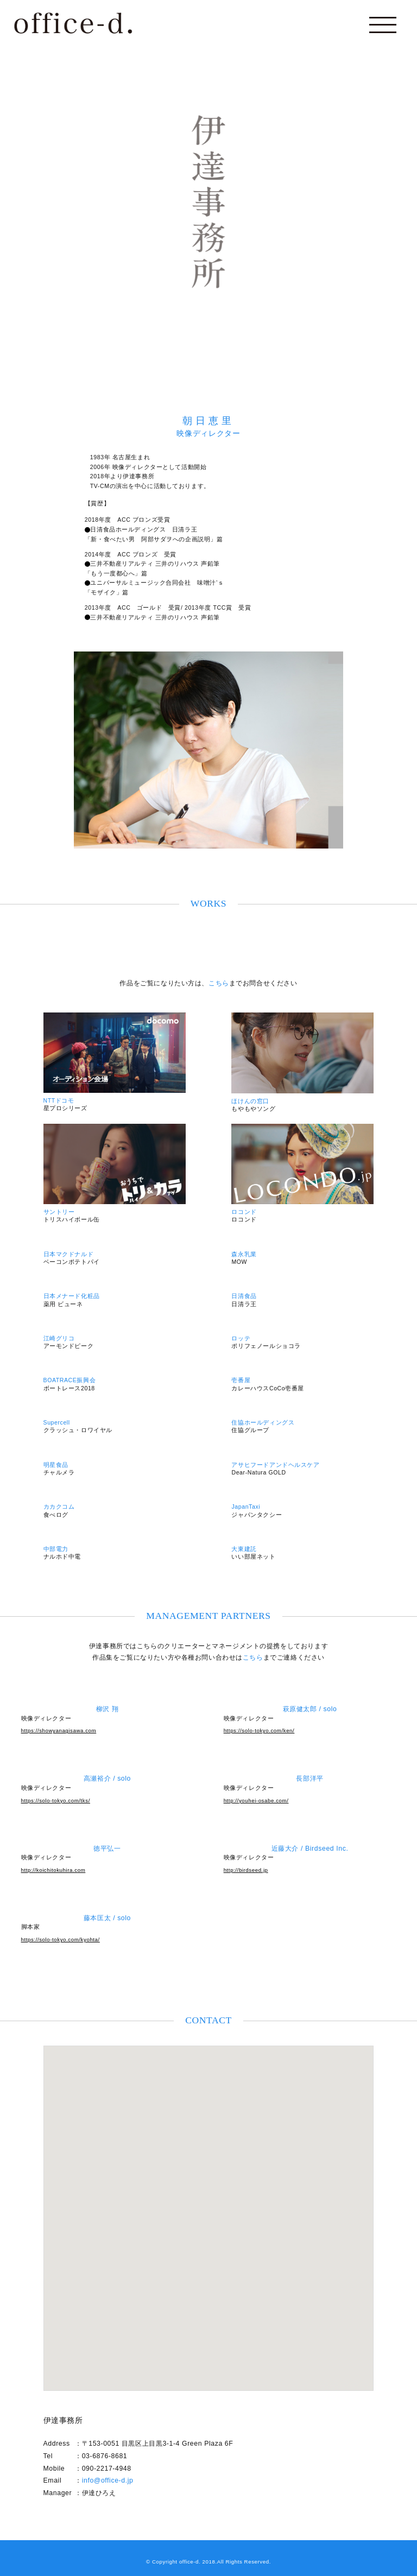 The width and height of the screenshot is (417, 2576). What do you see at coordinates (108, 2480) in the screenshot?
I see `info@office-d.jp` at bounding box center [108, 2480].